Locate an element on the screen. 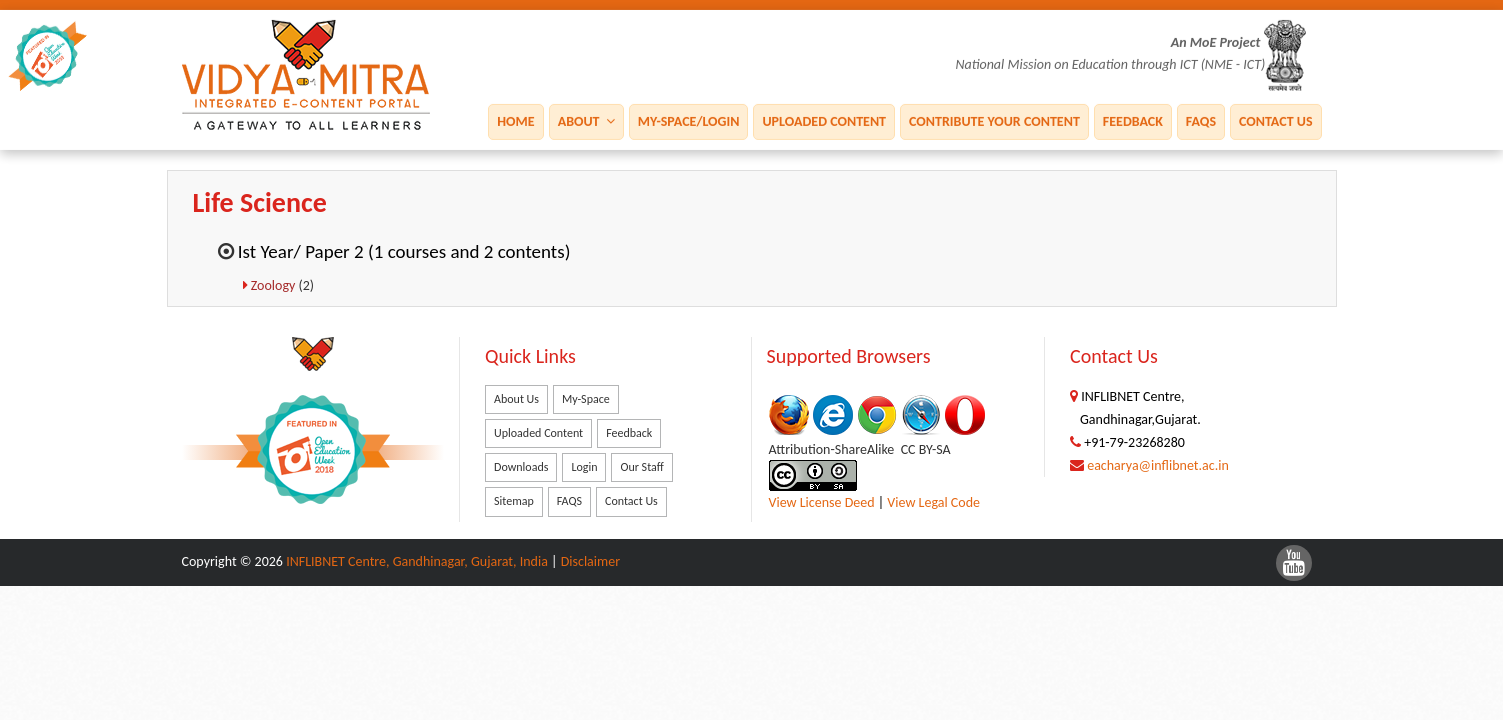 The image size is (1503, 720). View License Deed is located at coordinates (822, 502).